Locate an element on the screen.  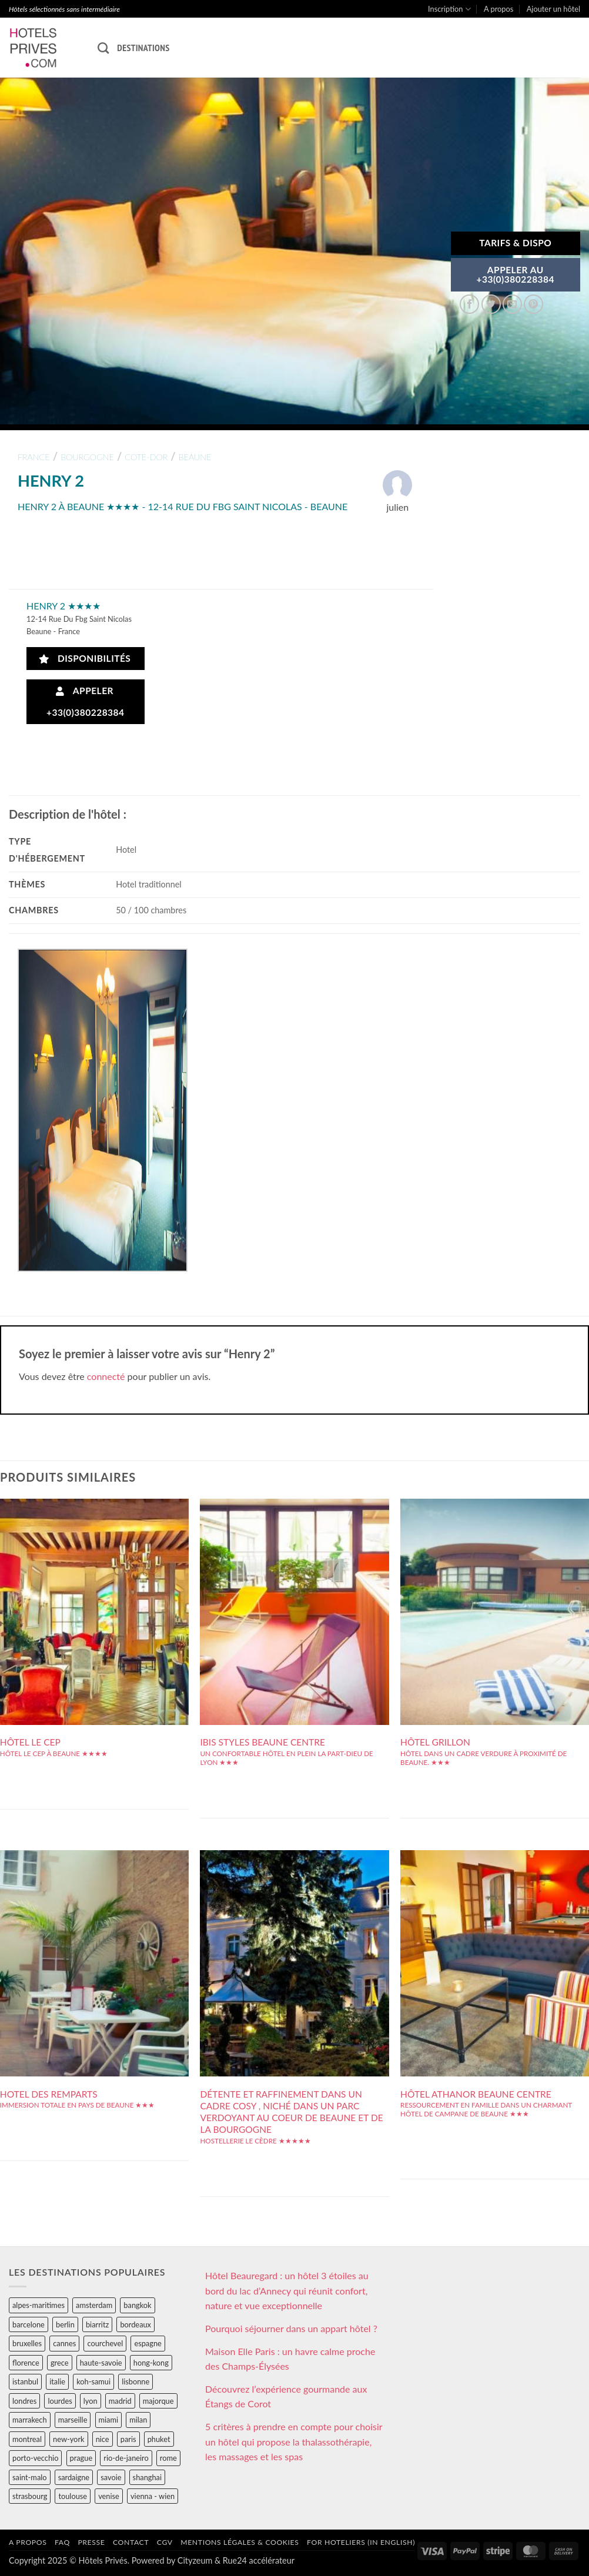
venise [venise (39 éléments)] is located at coordinates (108, 2496).